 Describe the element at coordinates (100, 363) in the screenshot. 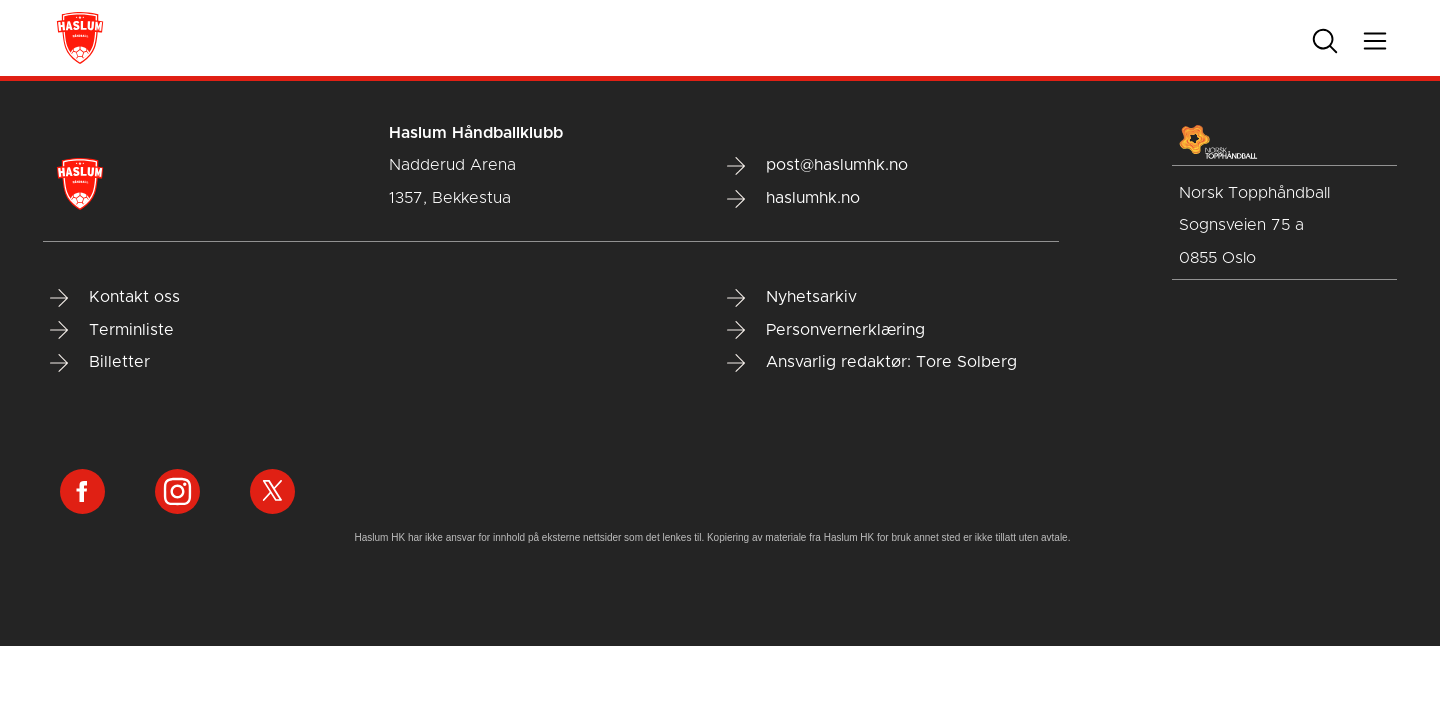

I see `Billetter` at that location.